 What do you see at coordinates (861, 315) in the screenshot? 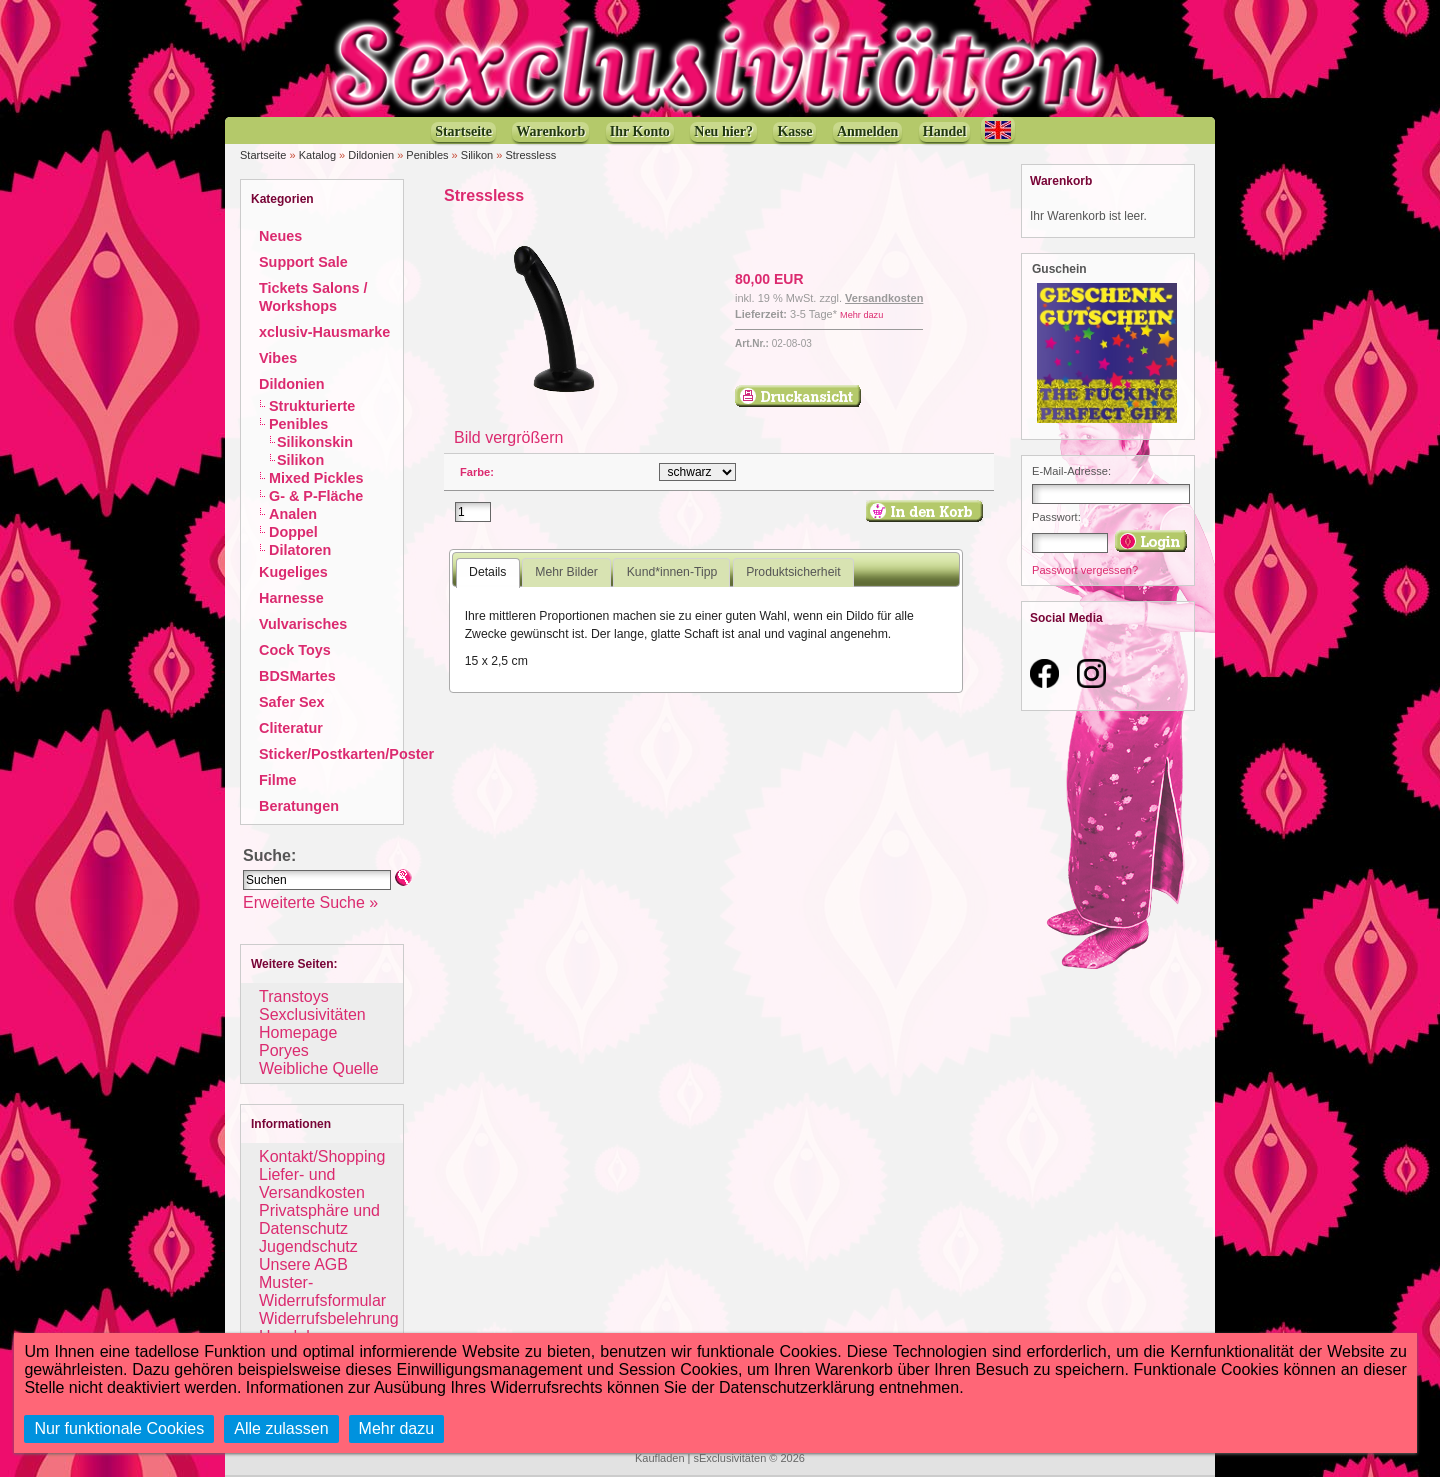
I see `Mehr dazu` at bounding box center [861, 315].